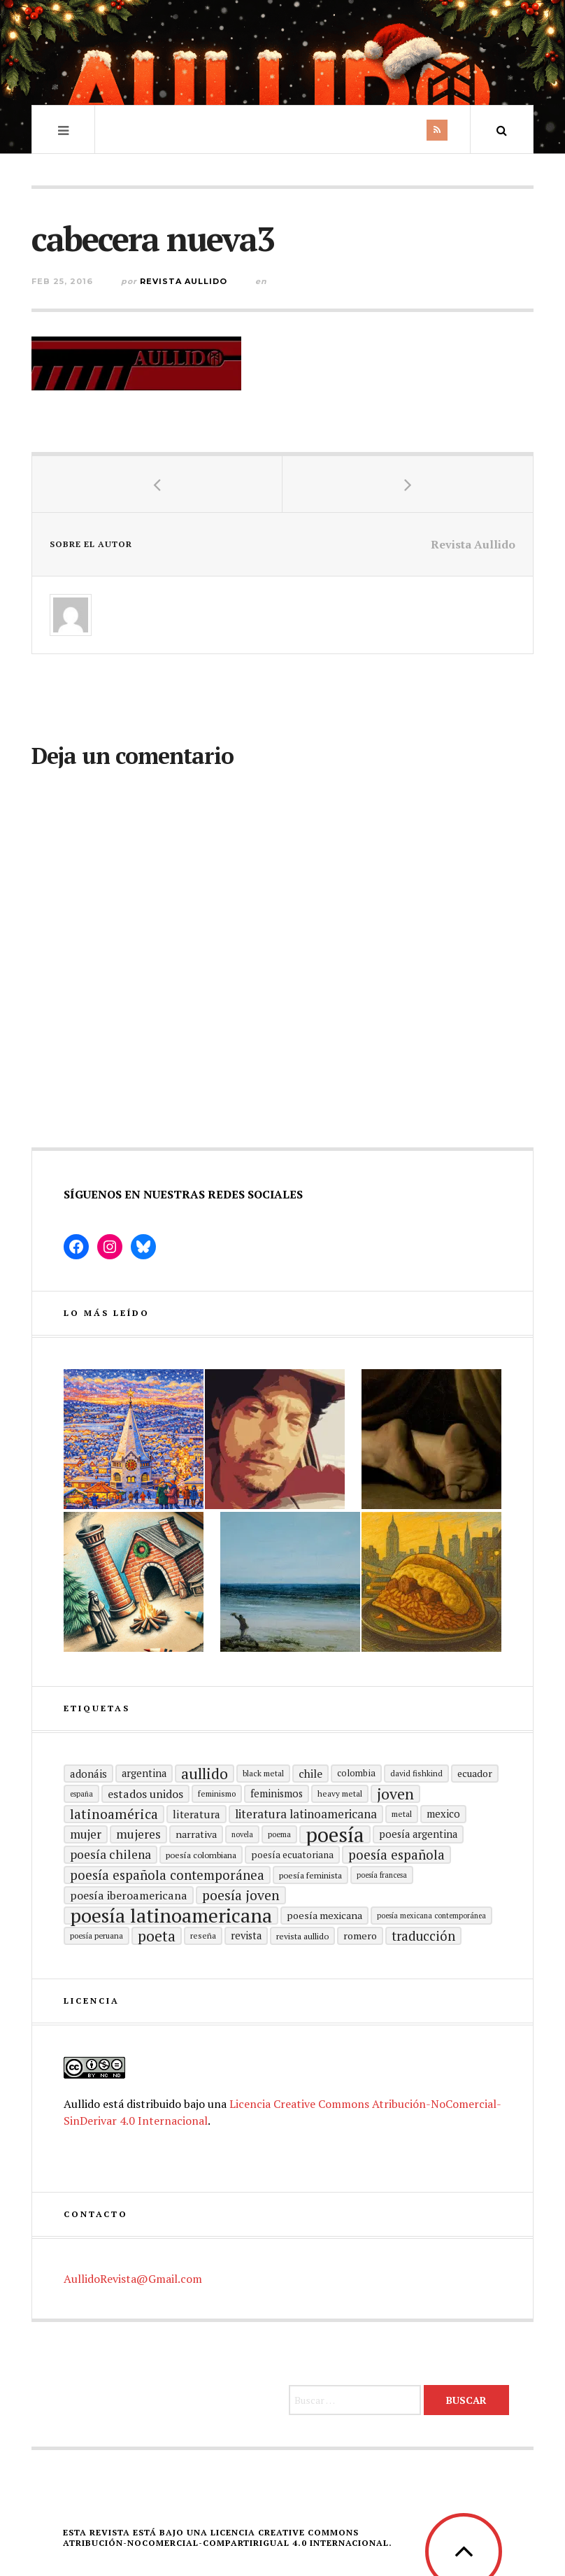 Image resolution: width=565 pixels, height=2576 pixels. I want to click on Feminismo [Feminismo (15 elementos)], so click(217, 1793).